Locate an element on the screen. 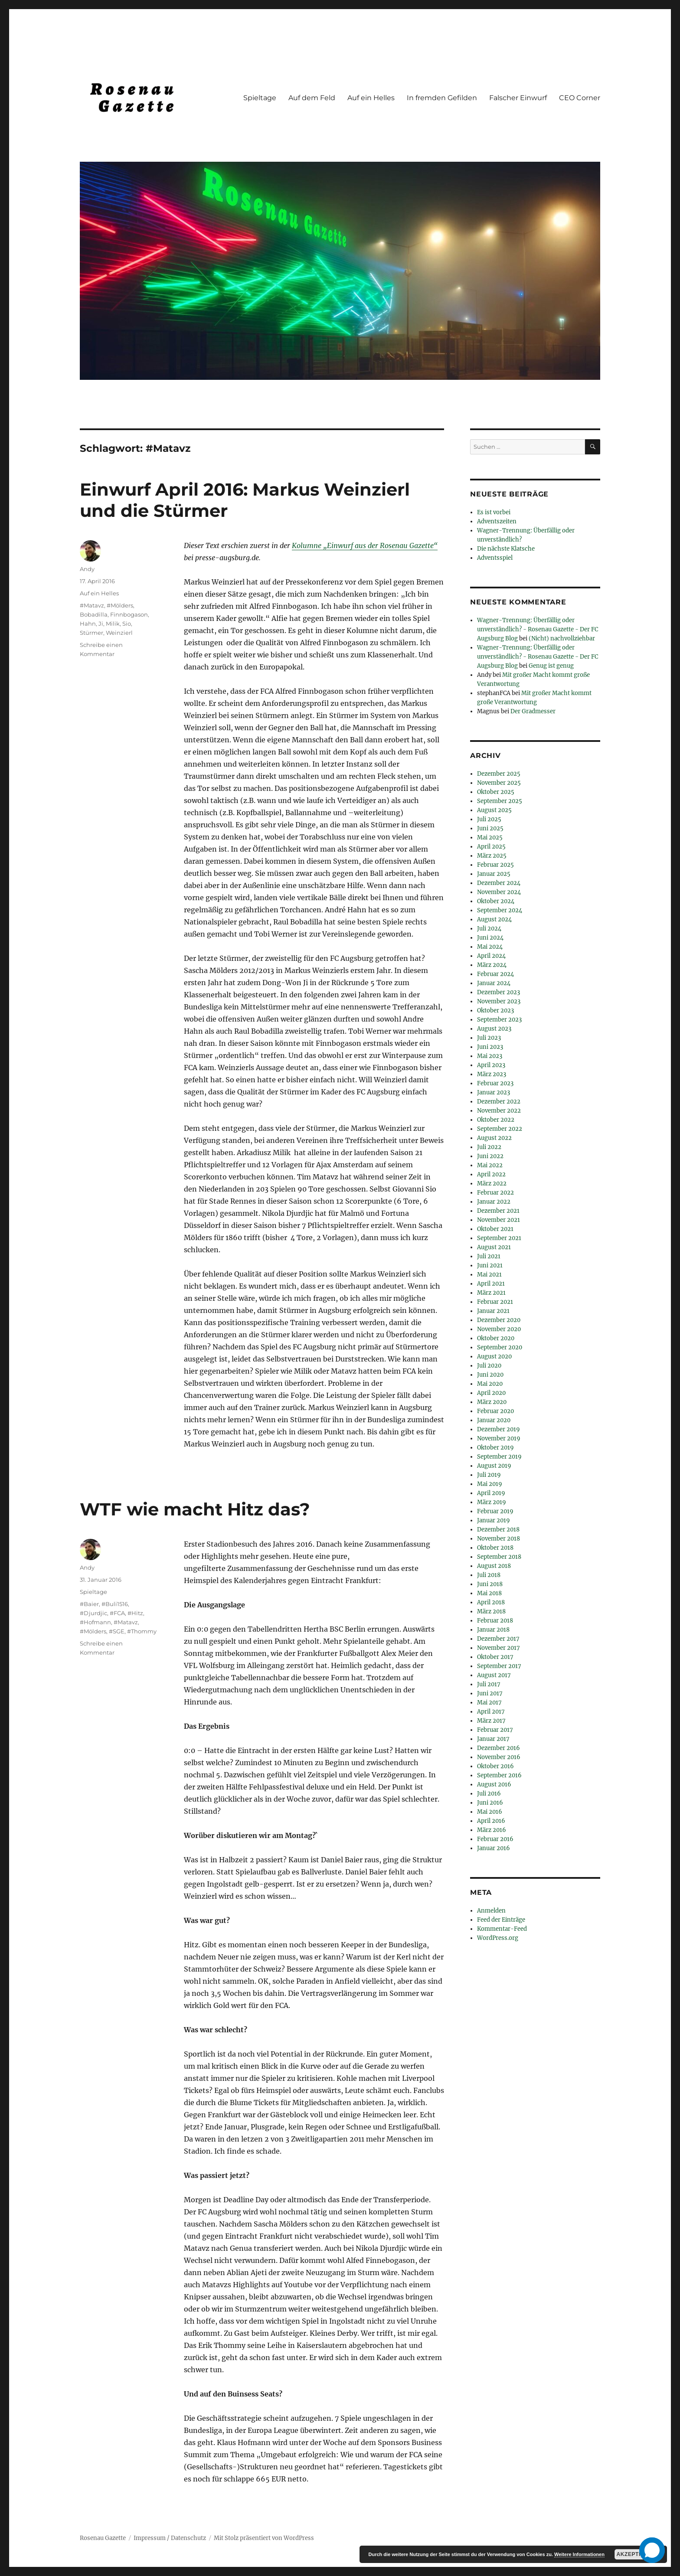 This screenshot has width=680, height=2576. Weinzierl is located at coordinates (119, 632).